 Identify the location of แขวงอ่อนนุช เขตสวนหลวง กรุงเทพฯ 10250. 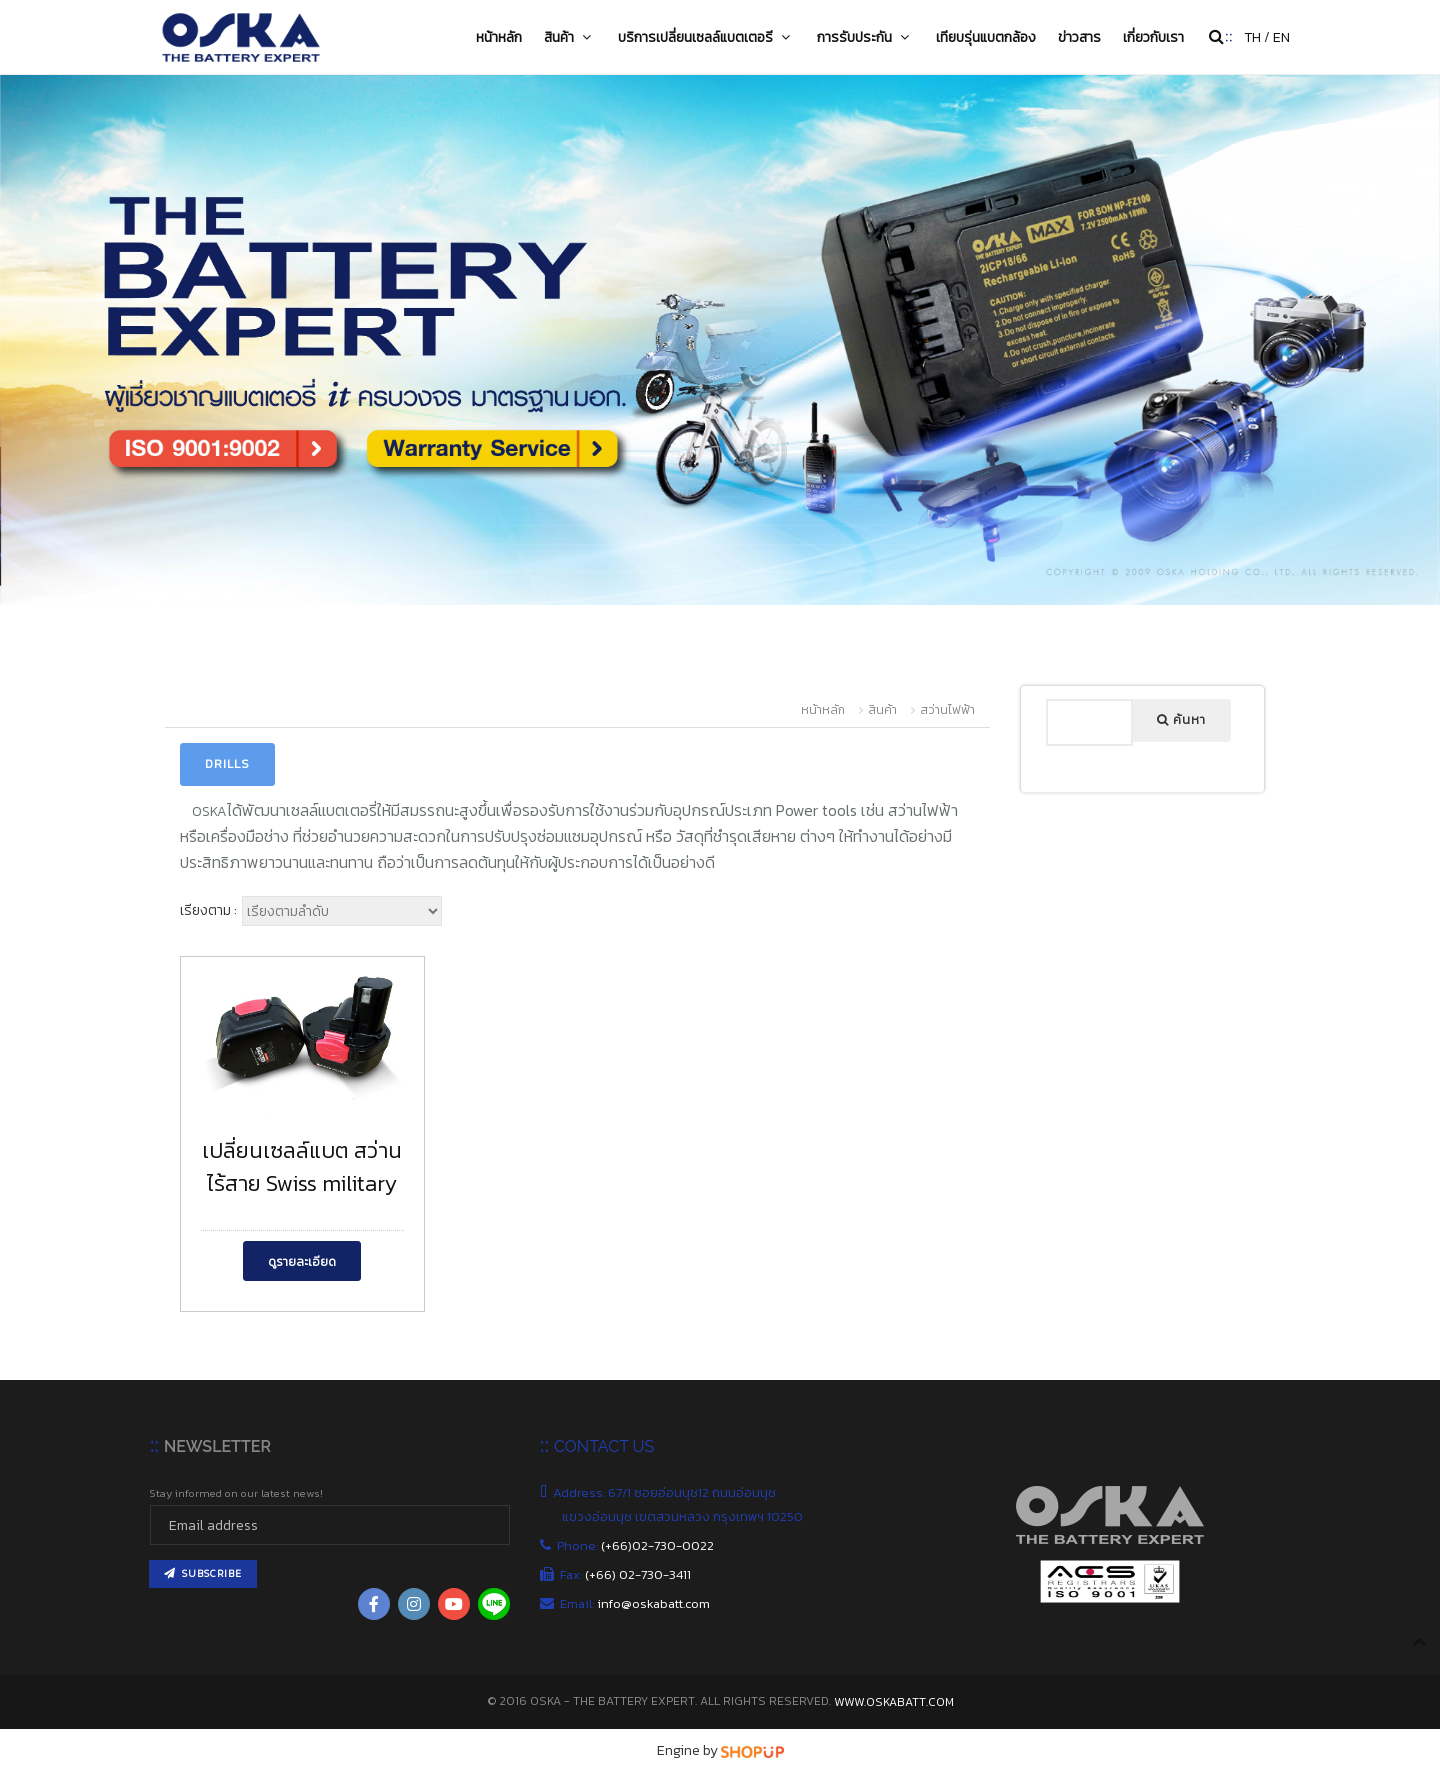
(684, 1516).